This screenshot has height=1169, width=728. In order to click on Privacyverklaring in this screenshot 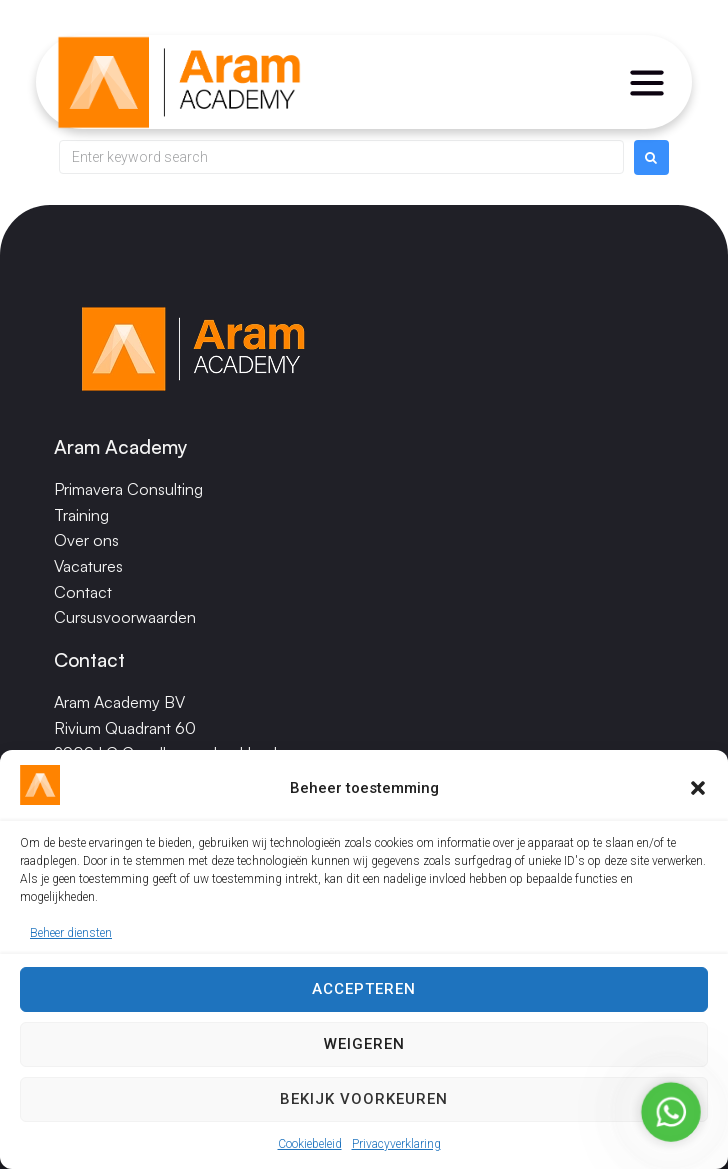, I will do `click(396, 1144)`.